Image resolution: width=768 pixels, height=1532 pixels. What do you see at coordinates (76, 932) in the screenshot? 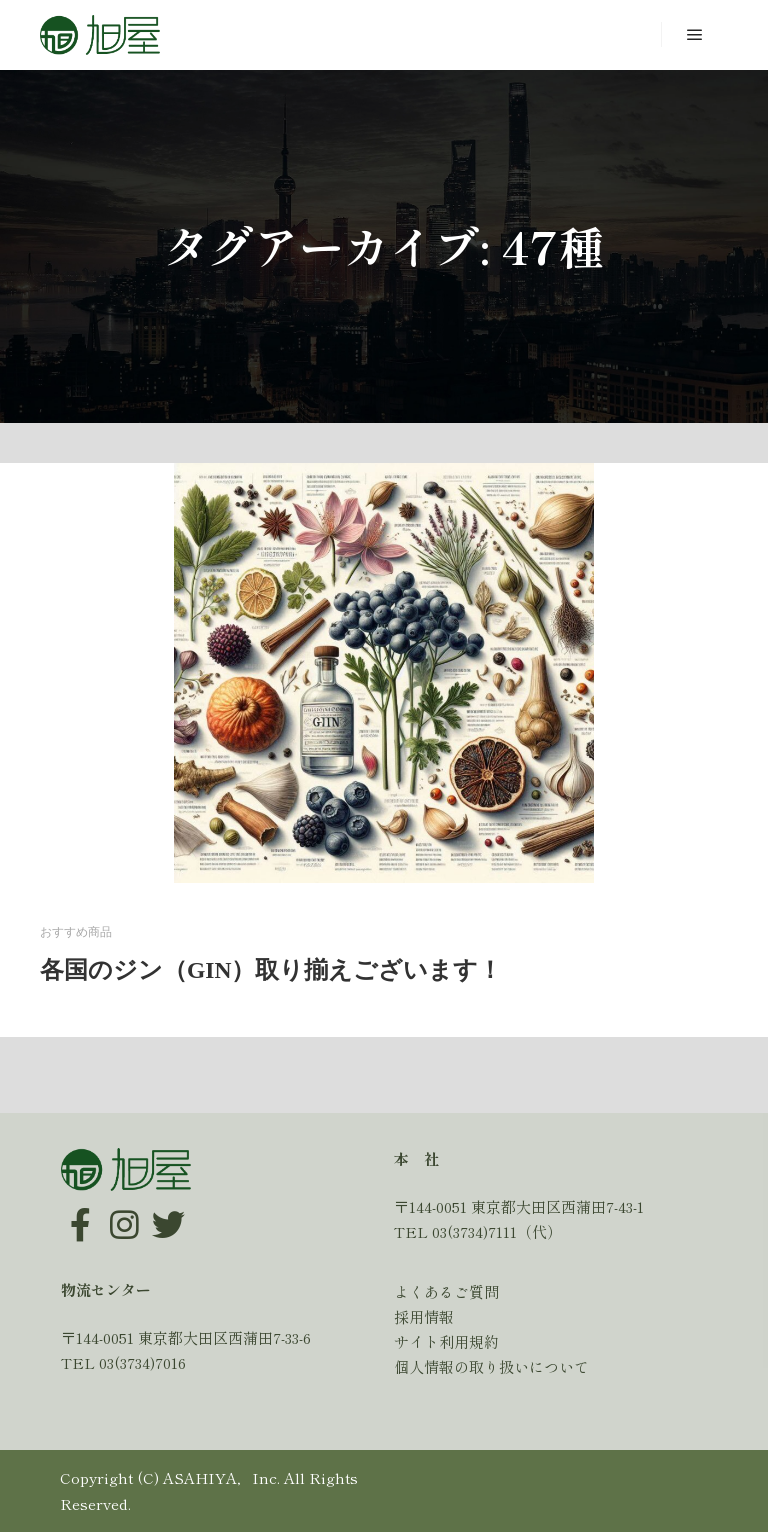
I see `おすすめ商品` at bounding box center [76, 932].